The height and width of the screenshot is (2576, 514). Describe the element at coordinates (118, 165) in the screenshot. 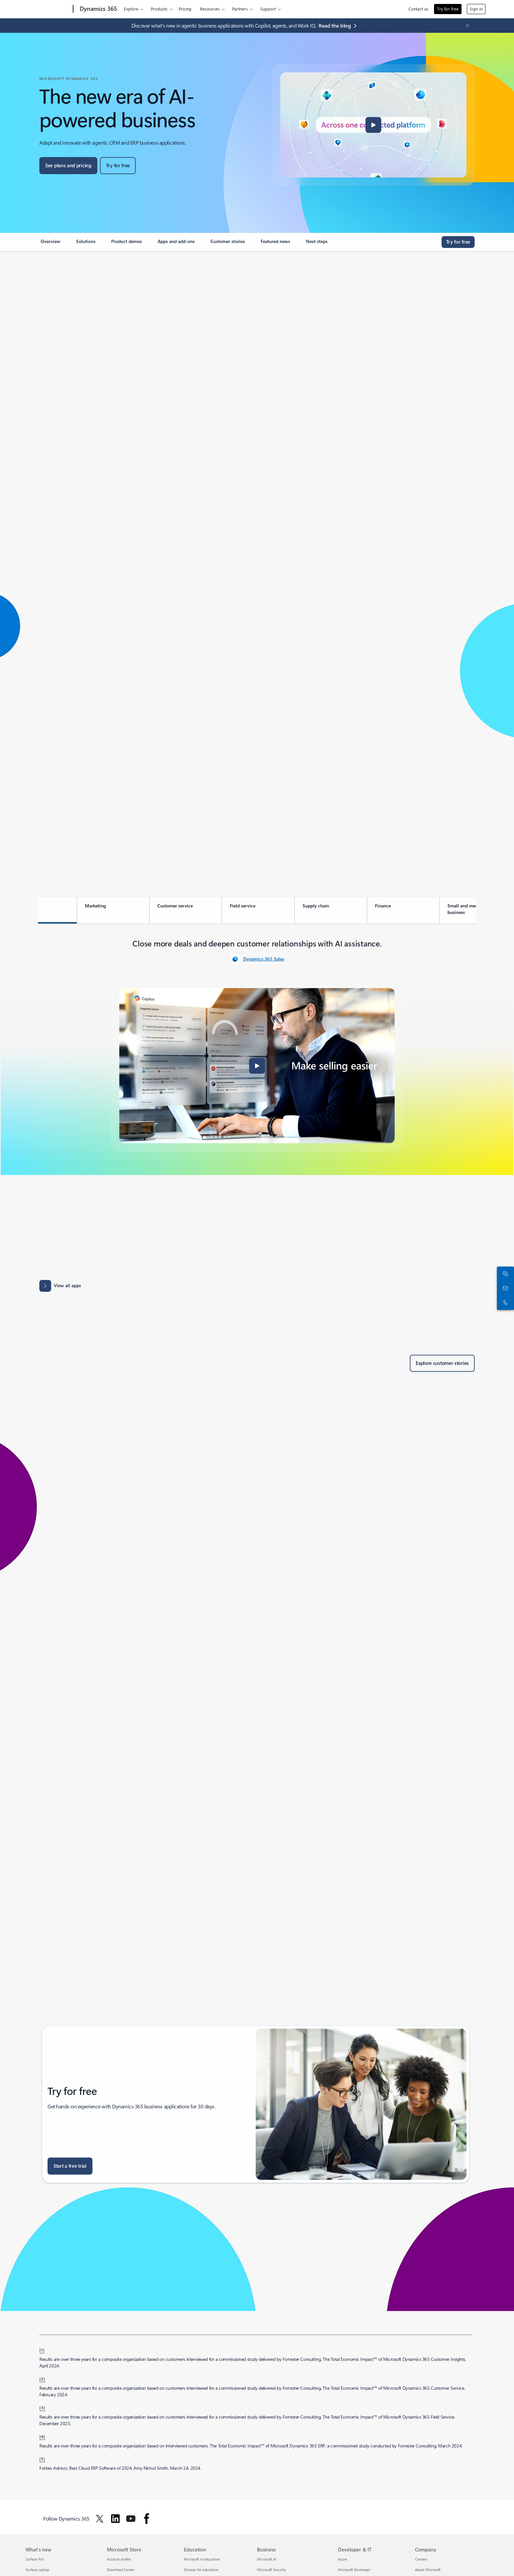

I see `[Try for free, get started with a free Microsoft Dynamics 365 trial]` at that location.